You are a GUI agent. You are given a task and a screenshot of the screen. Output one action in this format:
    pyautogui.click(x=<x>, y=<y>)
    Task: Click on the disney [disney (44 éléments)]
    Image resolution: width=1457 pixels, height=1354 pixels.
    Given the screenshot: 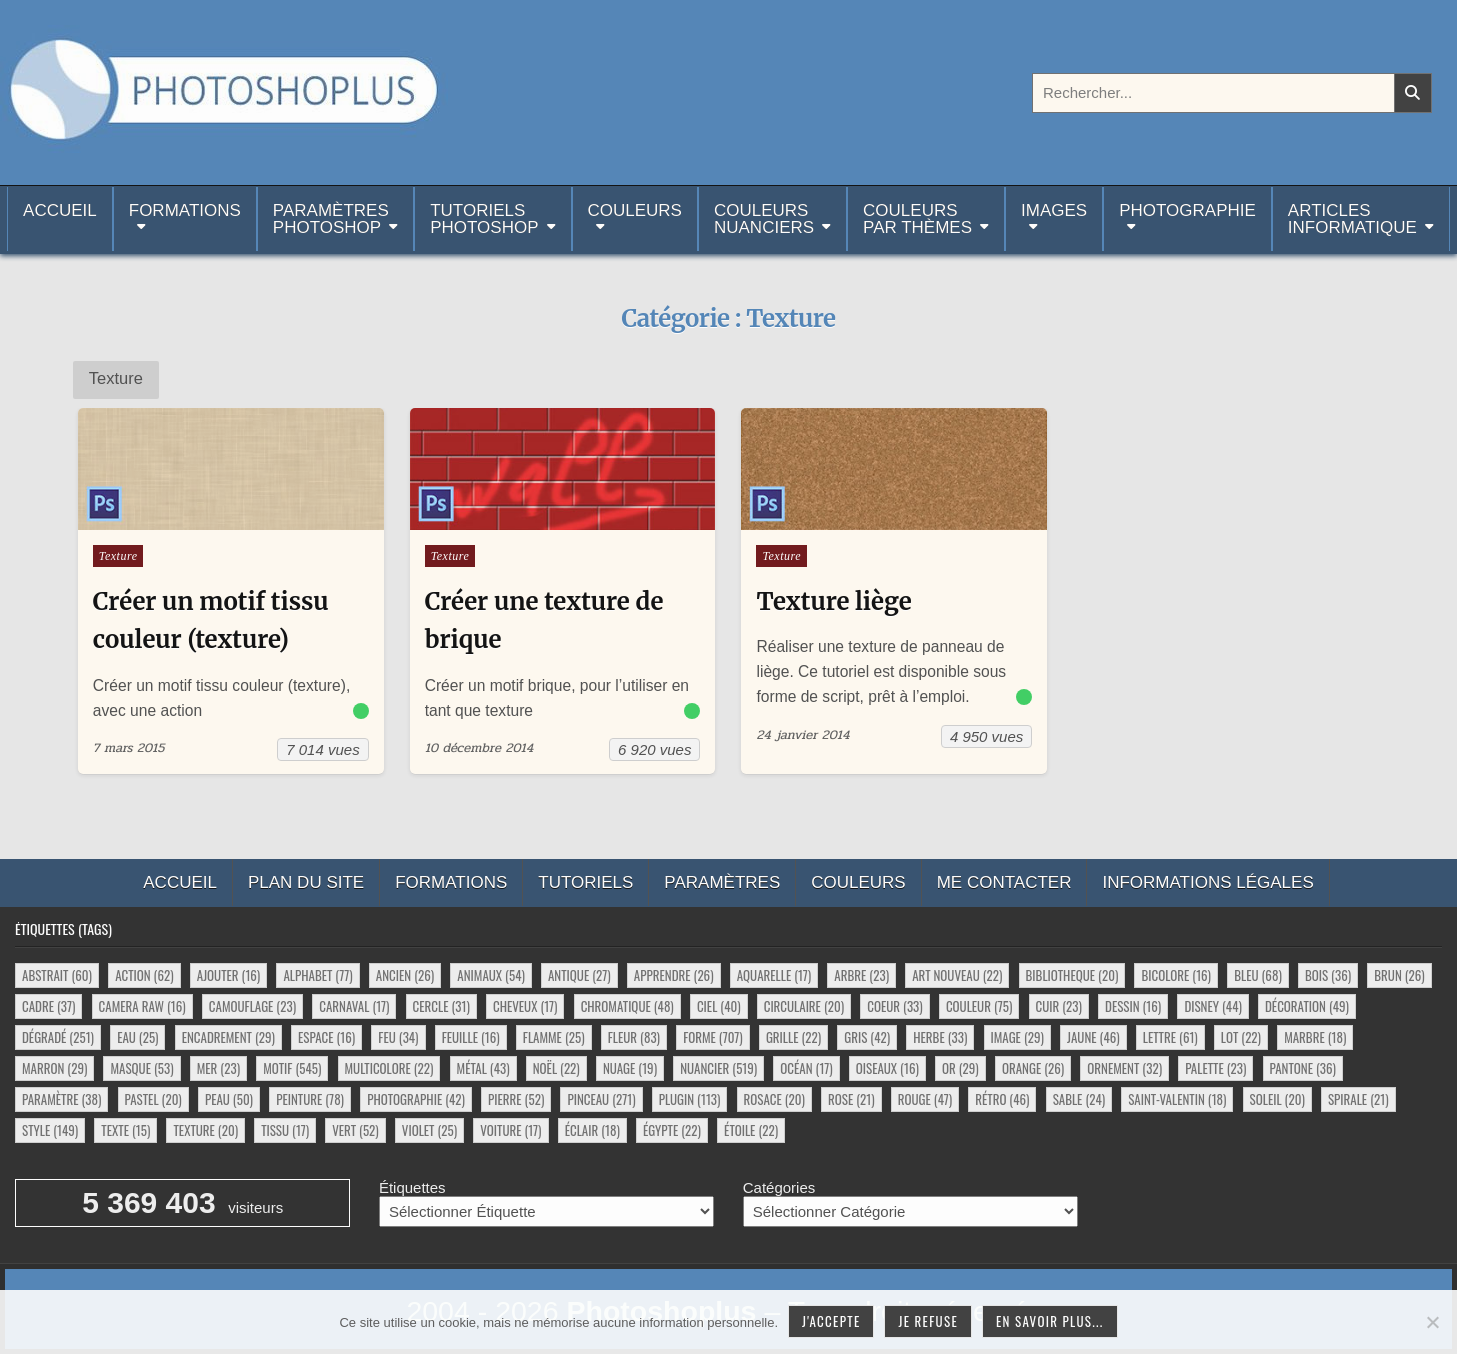 What is the action you would take?
    pyautogui.click(x=1212, y=1006)
    